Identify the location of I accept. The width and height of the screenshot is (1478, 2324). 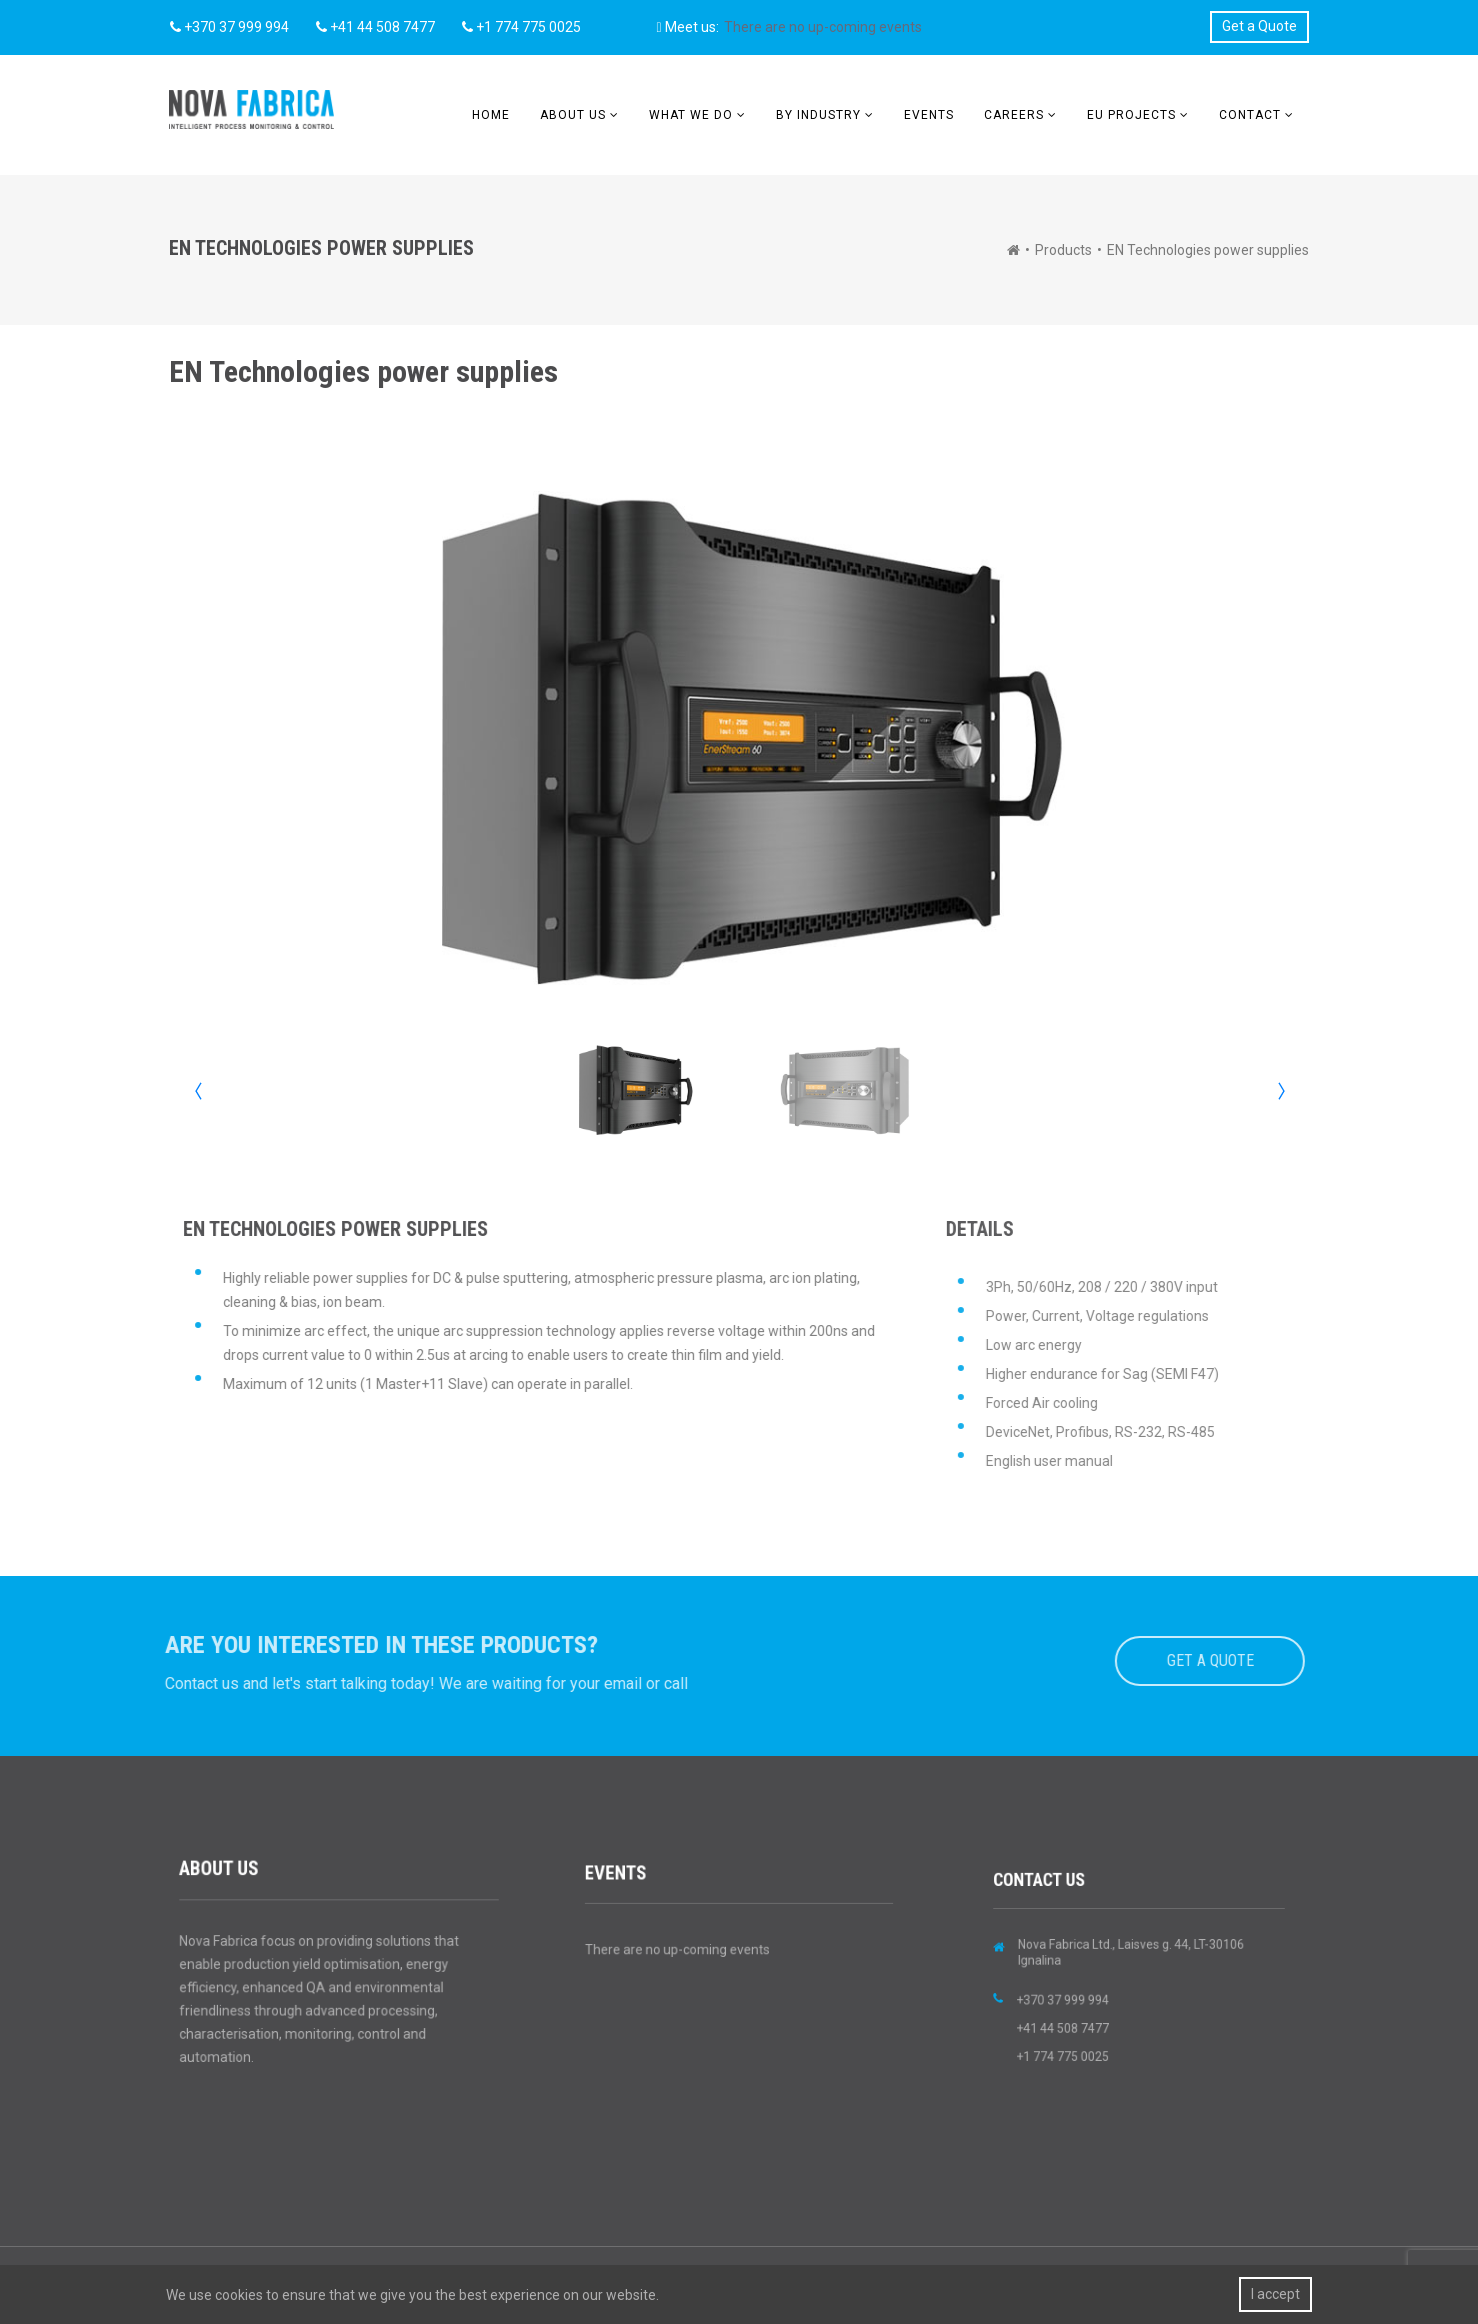
(1275, 2294).